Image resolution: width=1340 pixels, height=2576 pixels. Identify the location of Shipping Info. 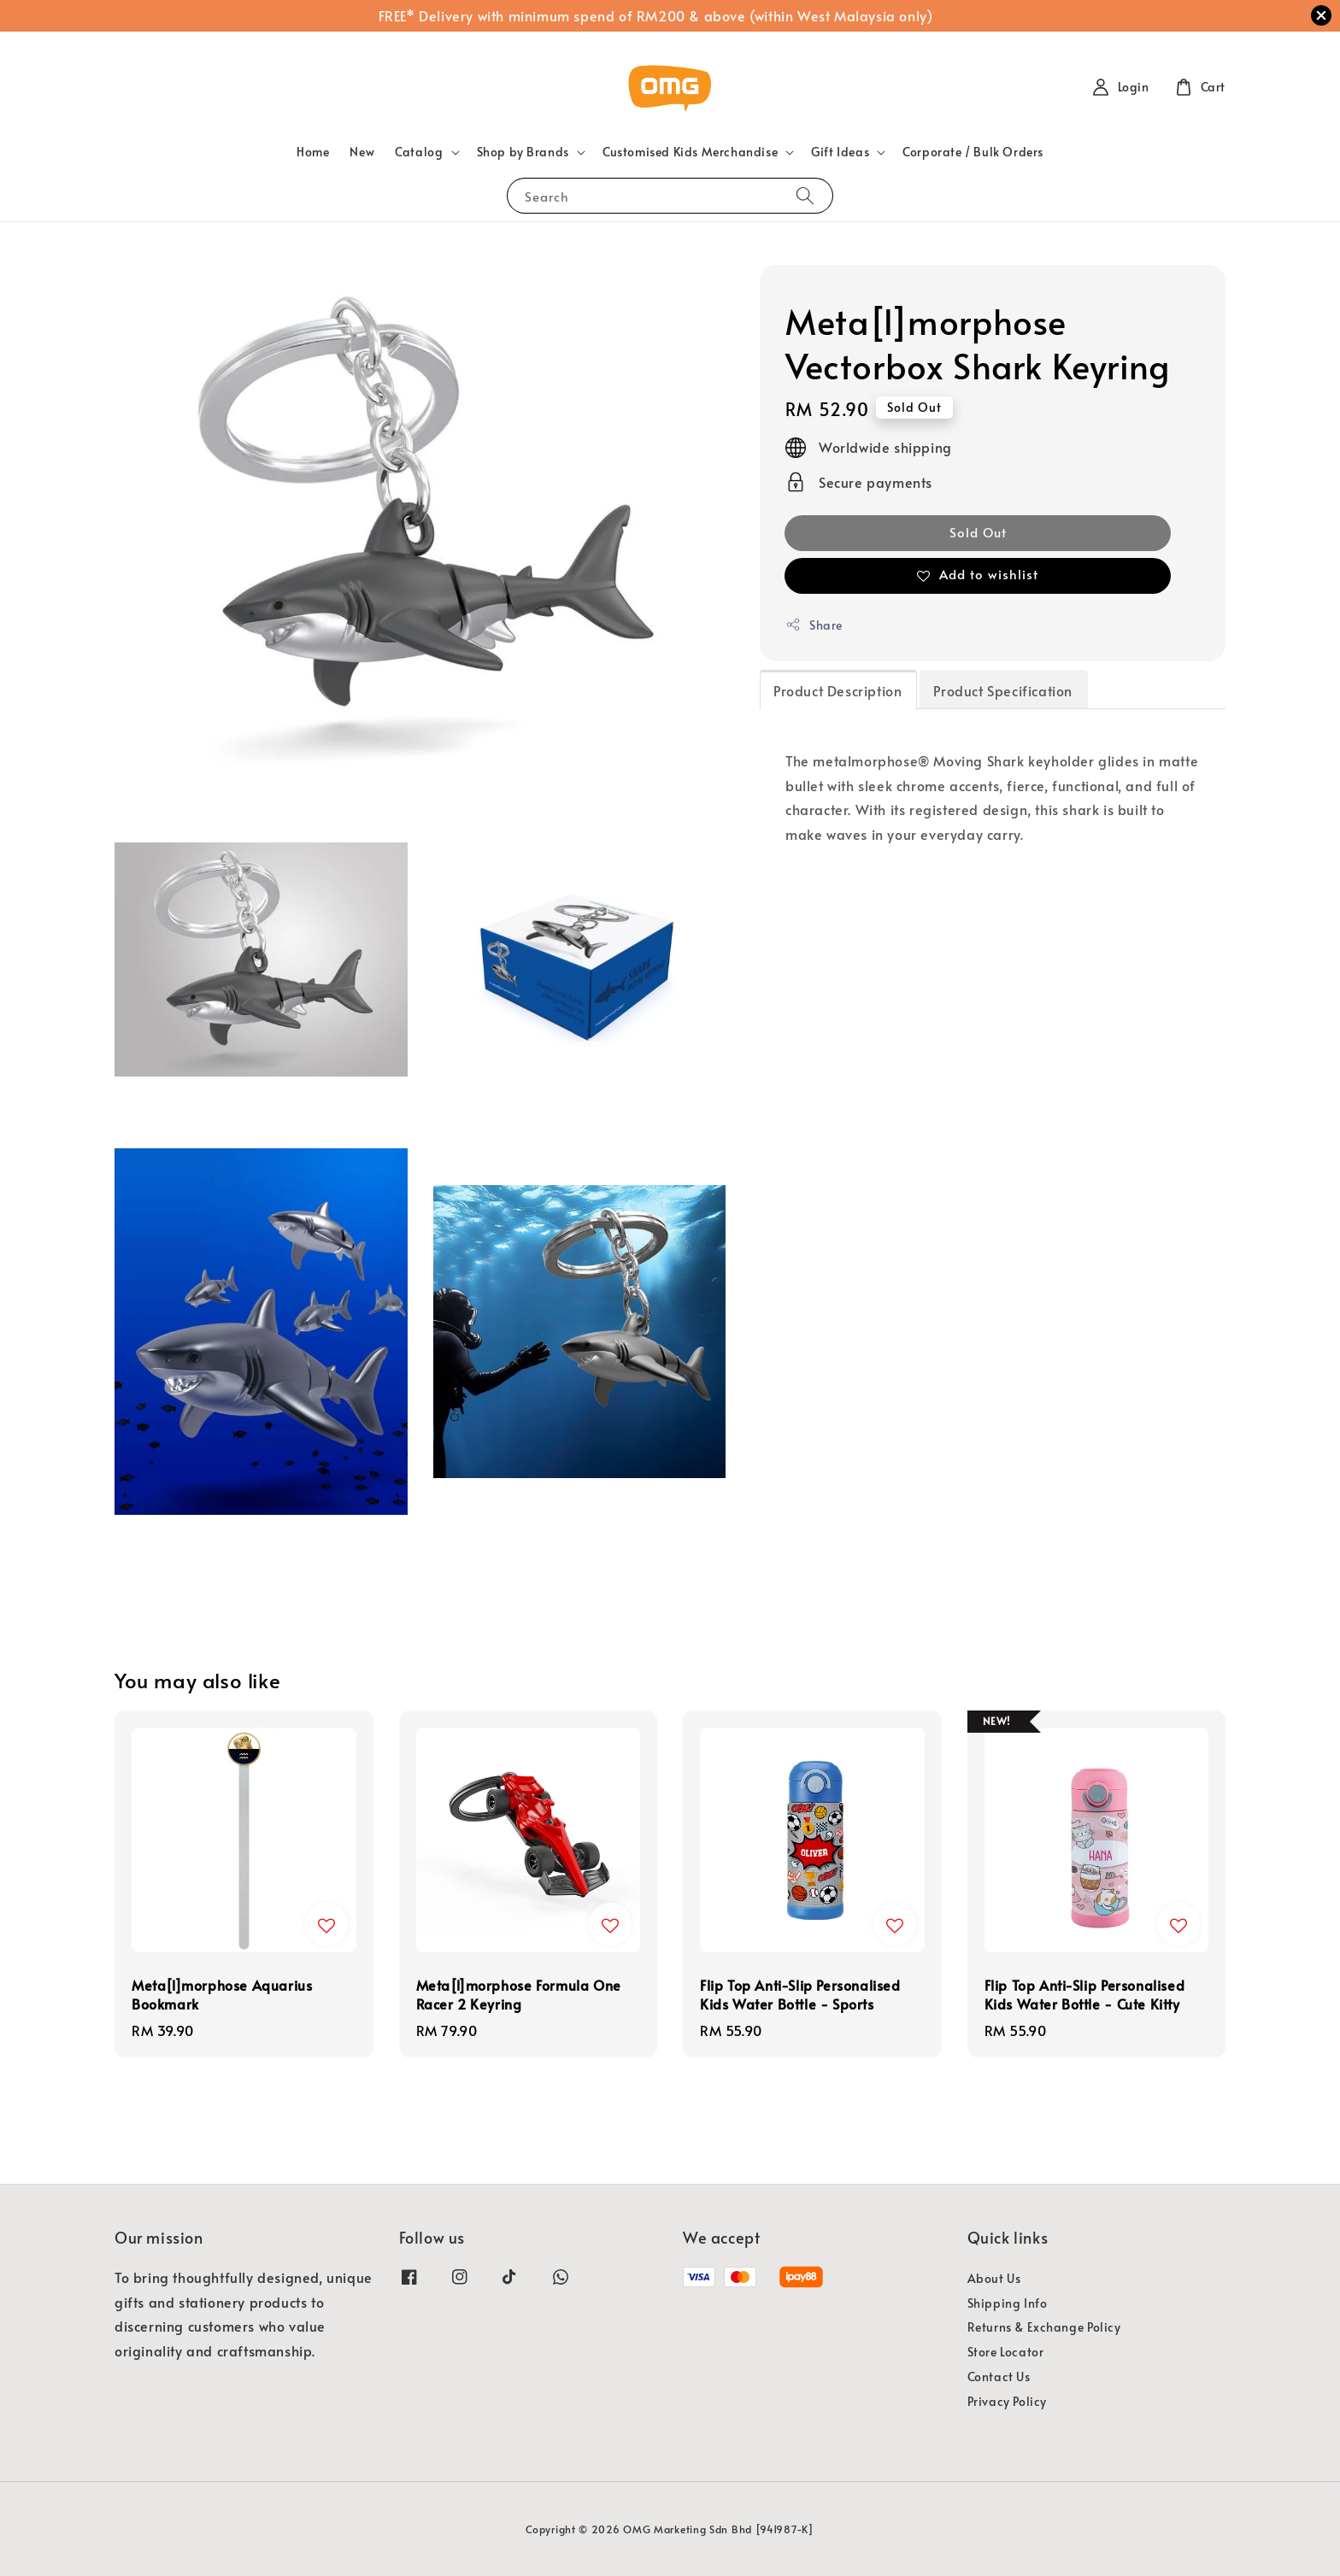
(1007, 2303).